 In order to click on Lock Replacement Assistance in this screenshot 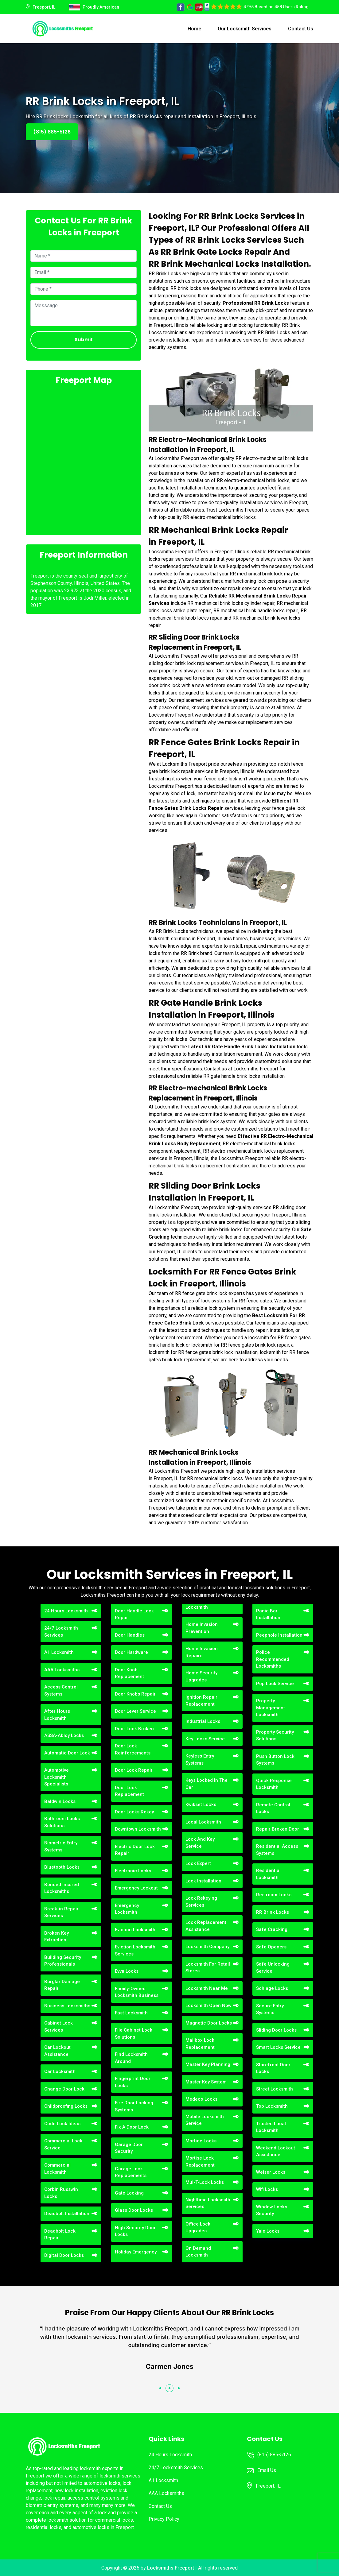, I will do `click(205, 1926)`.